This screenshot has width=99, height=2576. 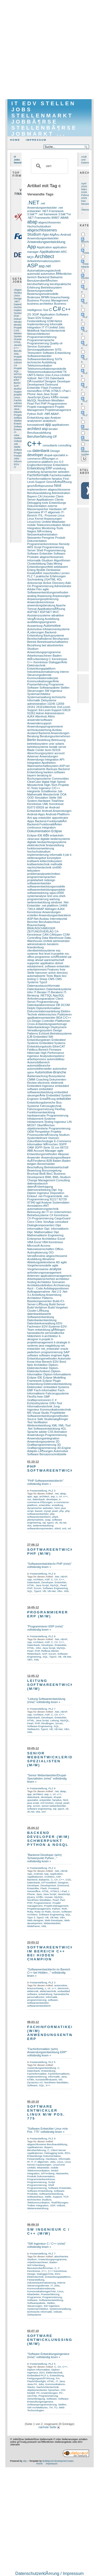 I want to click on EMF, so click(x=30, y=1390).